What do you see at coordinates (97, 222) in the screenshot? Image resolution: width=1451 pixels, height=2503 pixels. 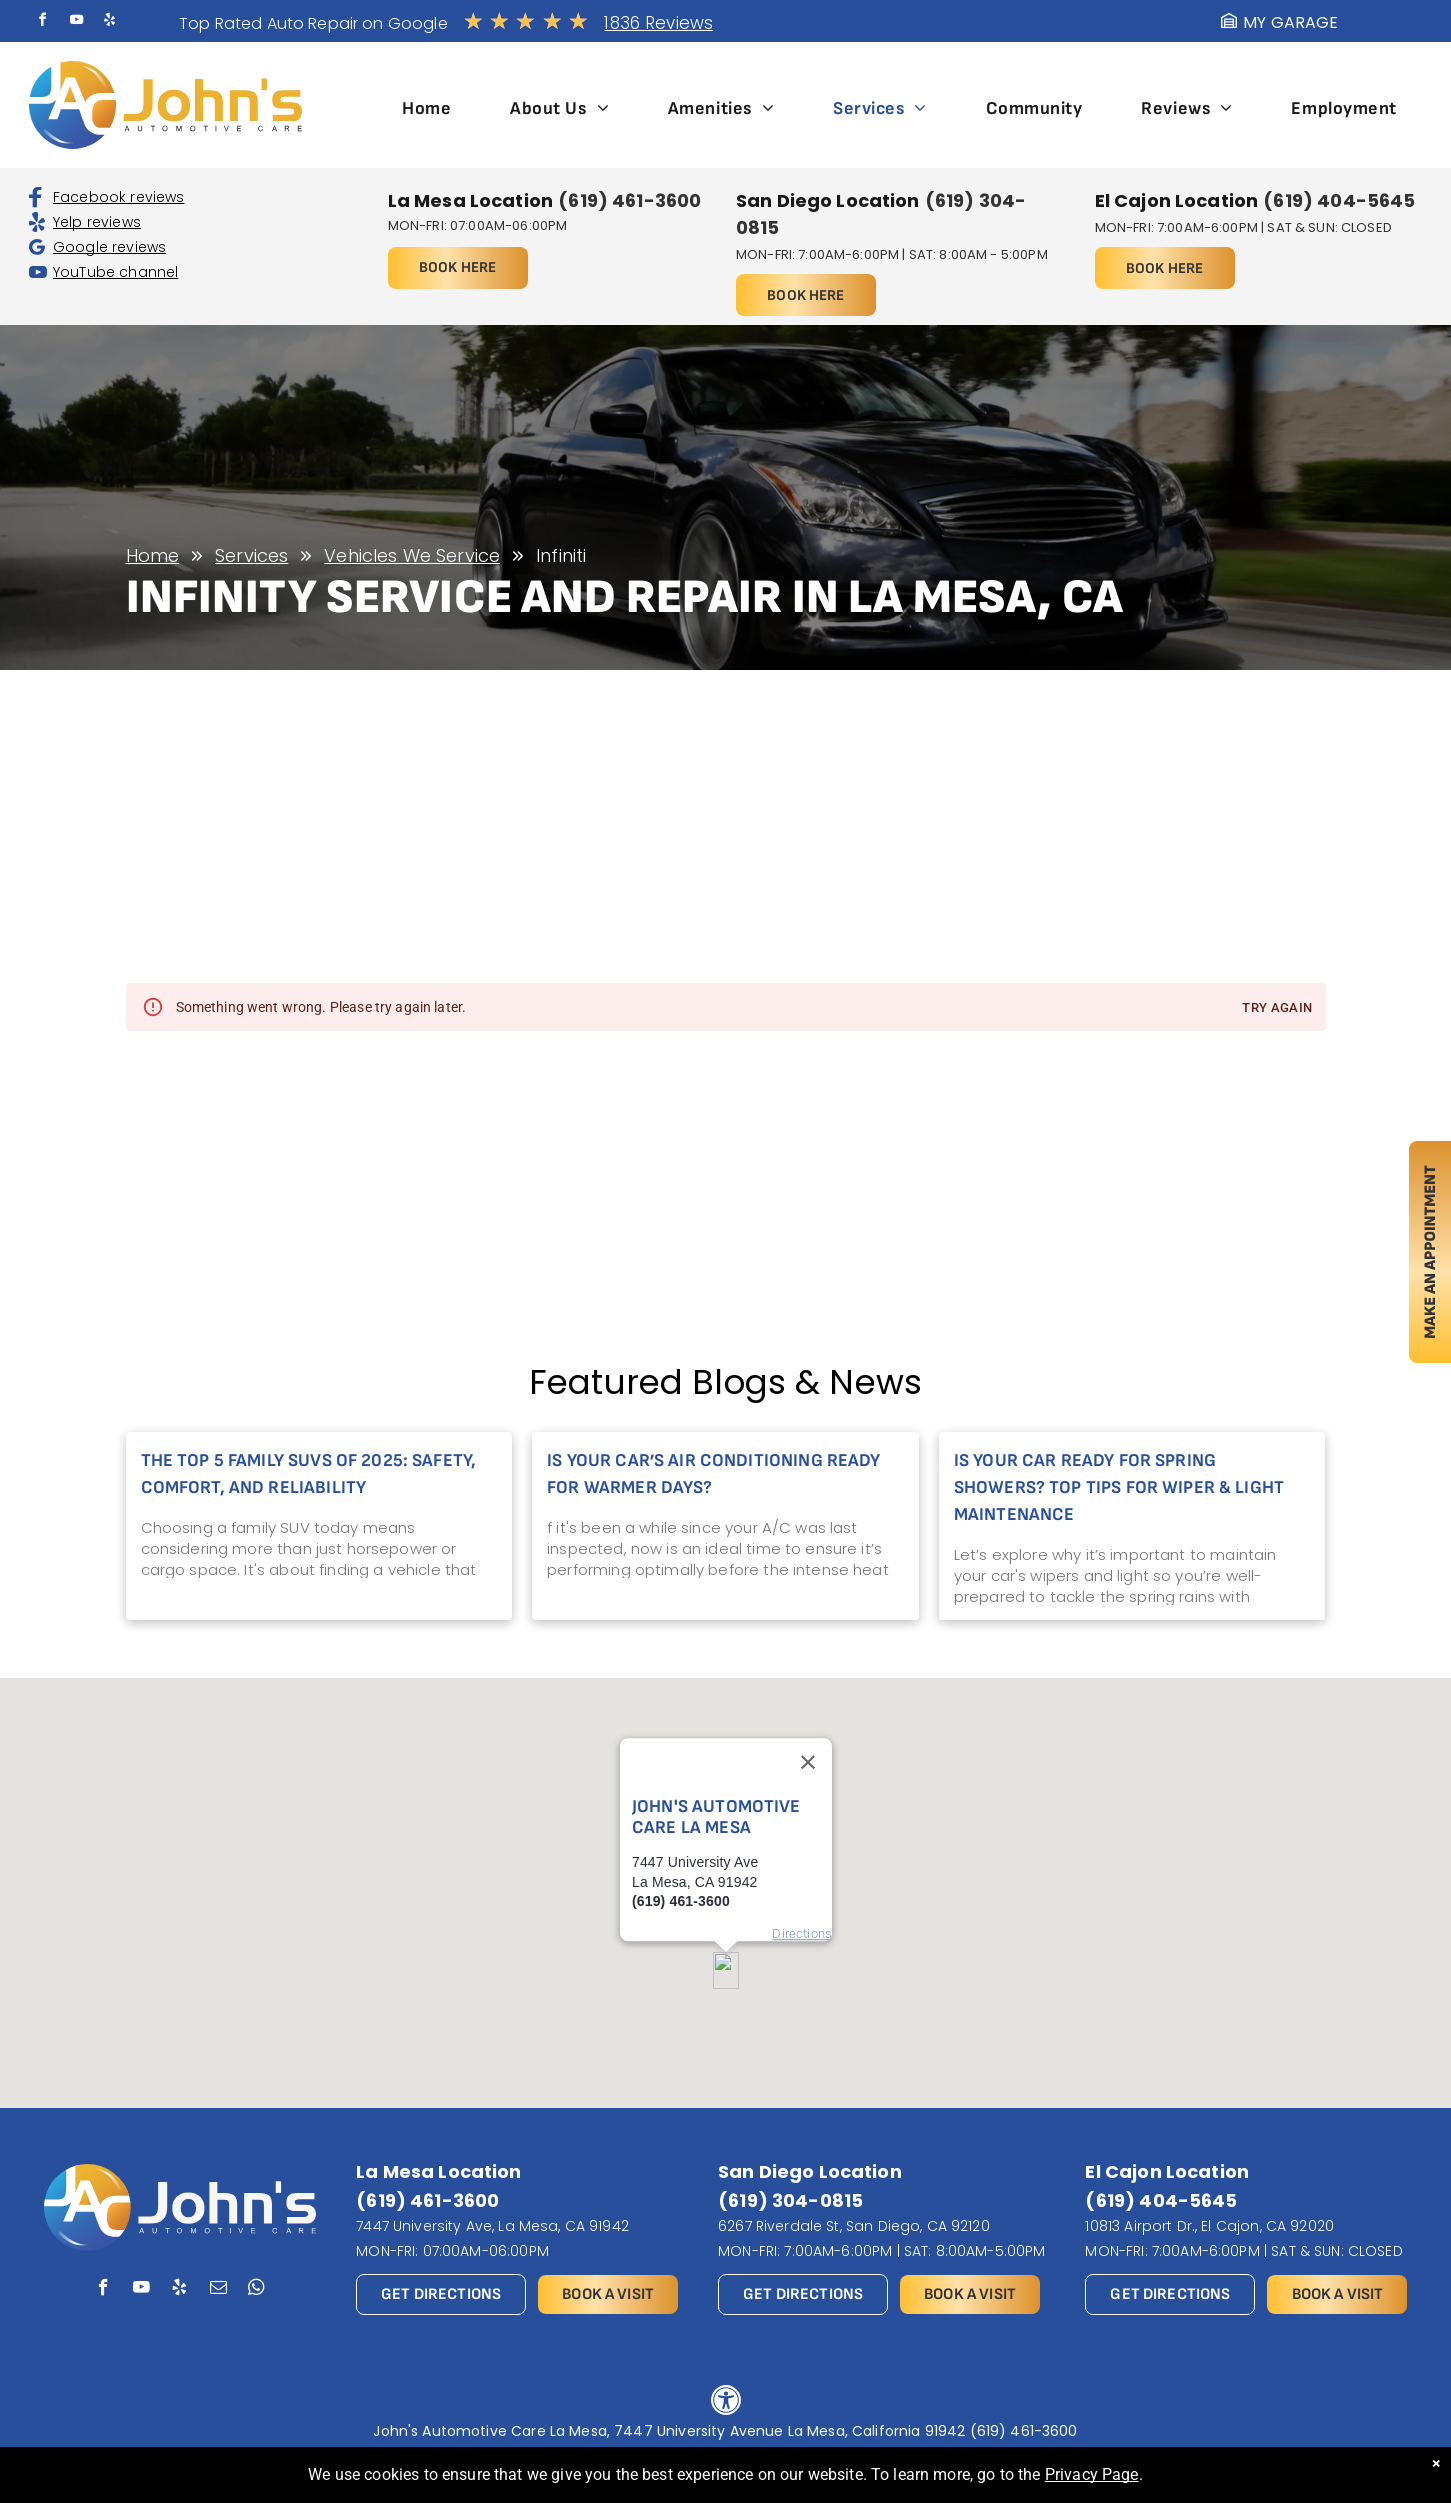 I see `Yelp reviews` at bounding box center [97, 222].